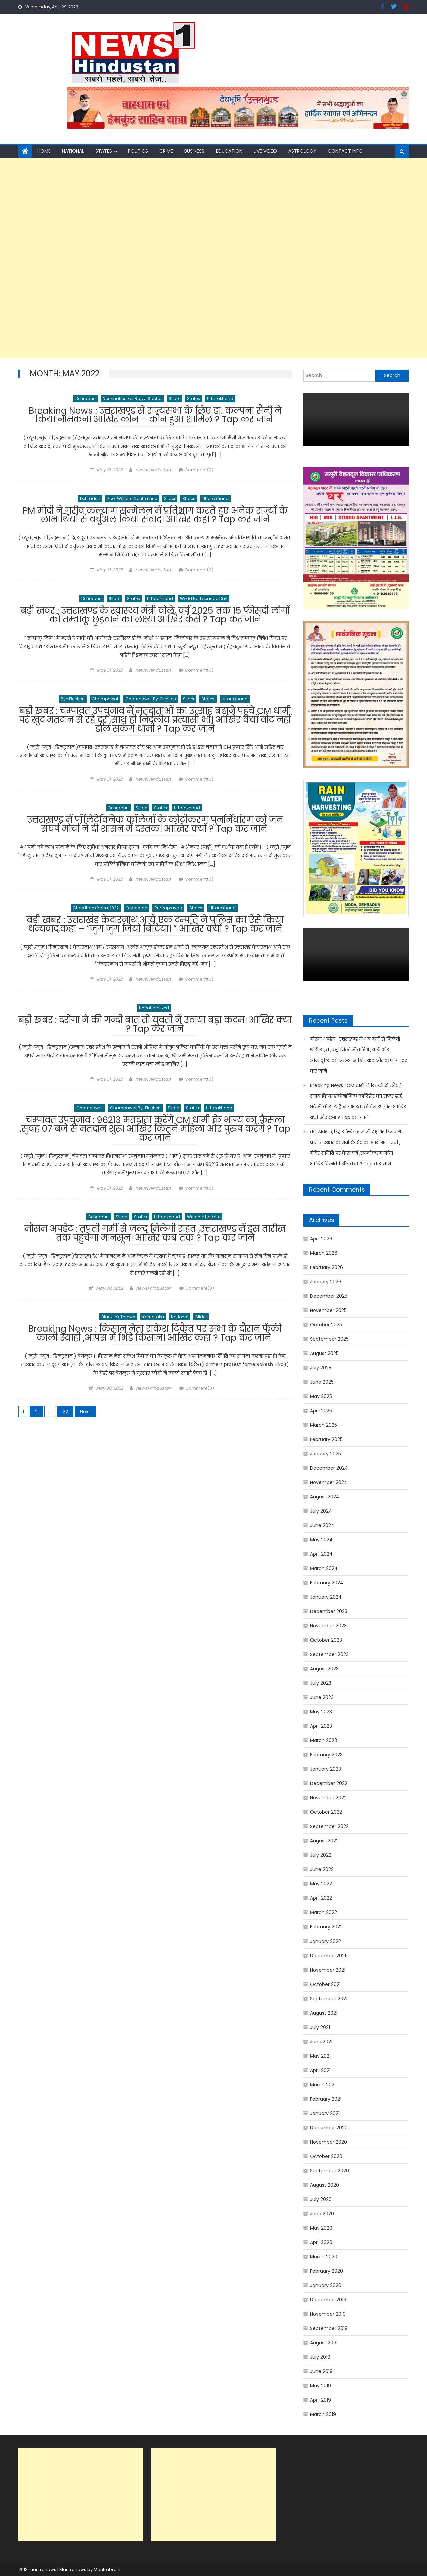  I want to click on June 2019, so click(321, 2371).